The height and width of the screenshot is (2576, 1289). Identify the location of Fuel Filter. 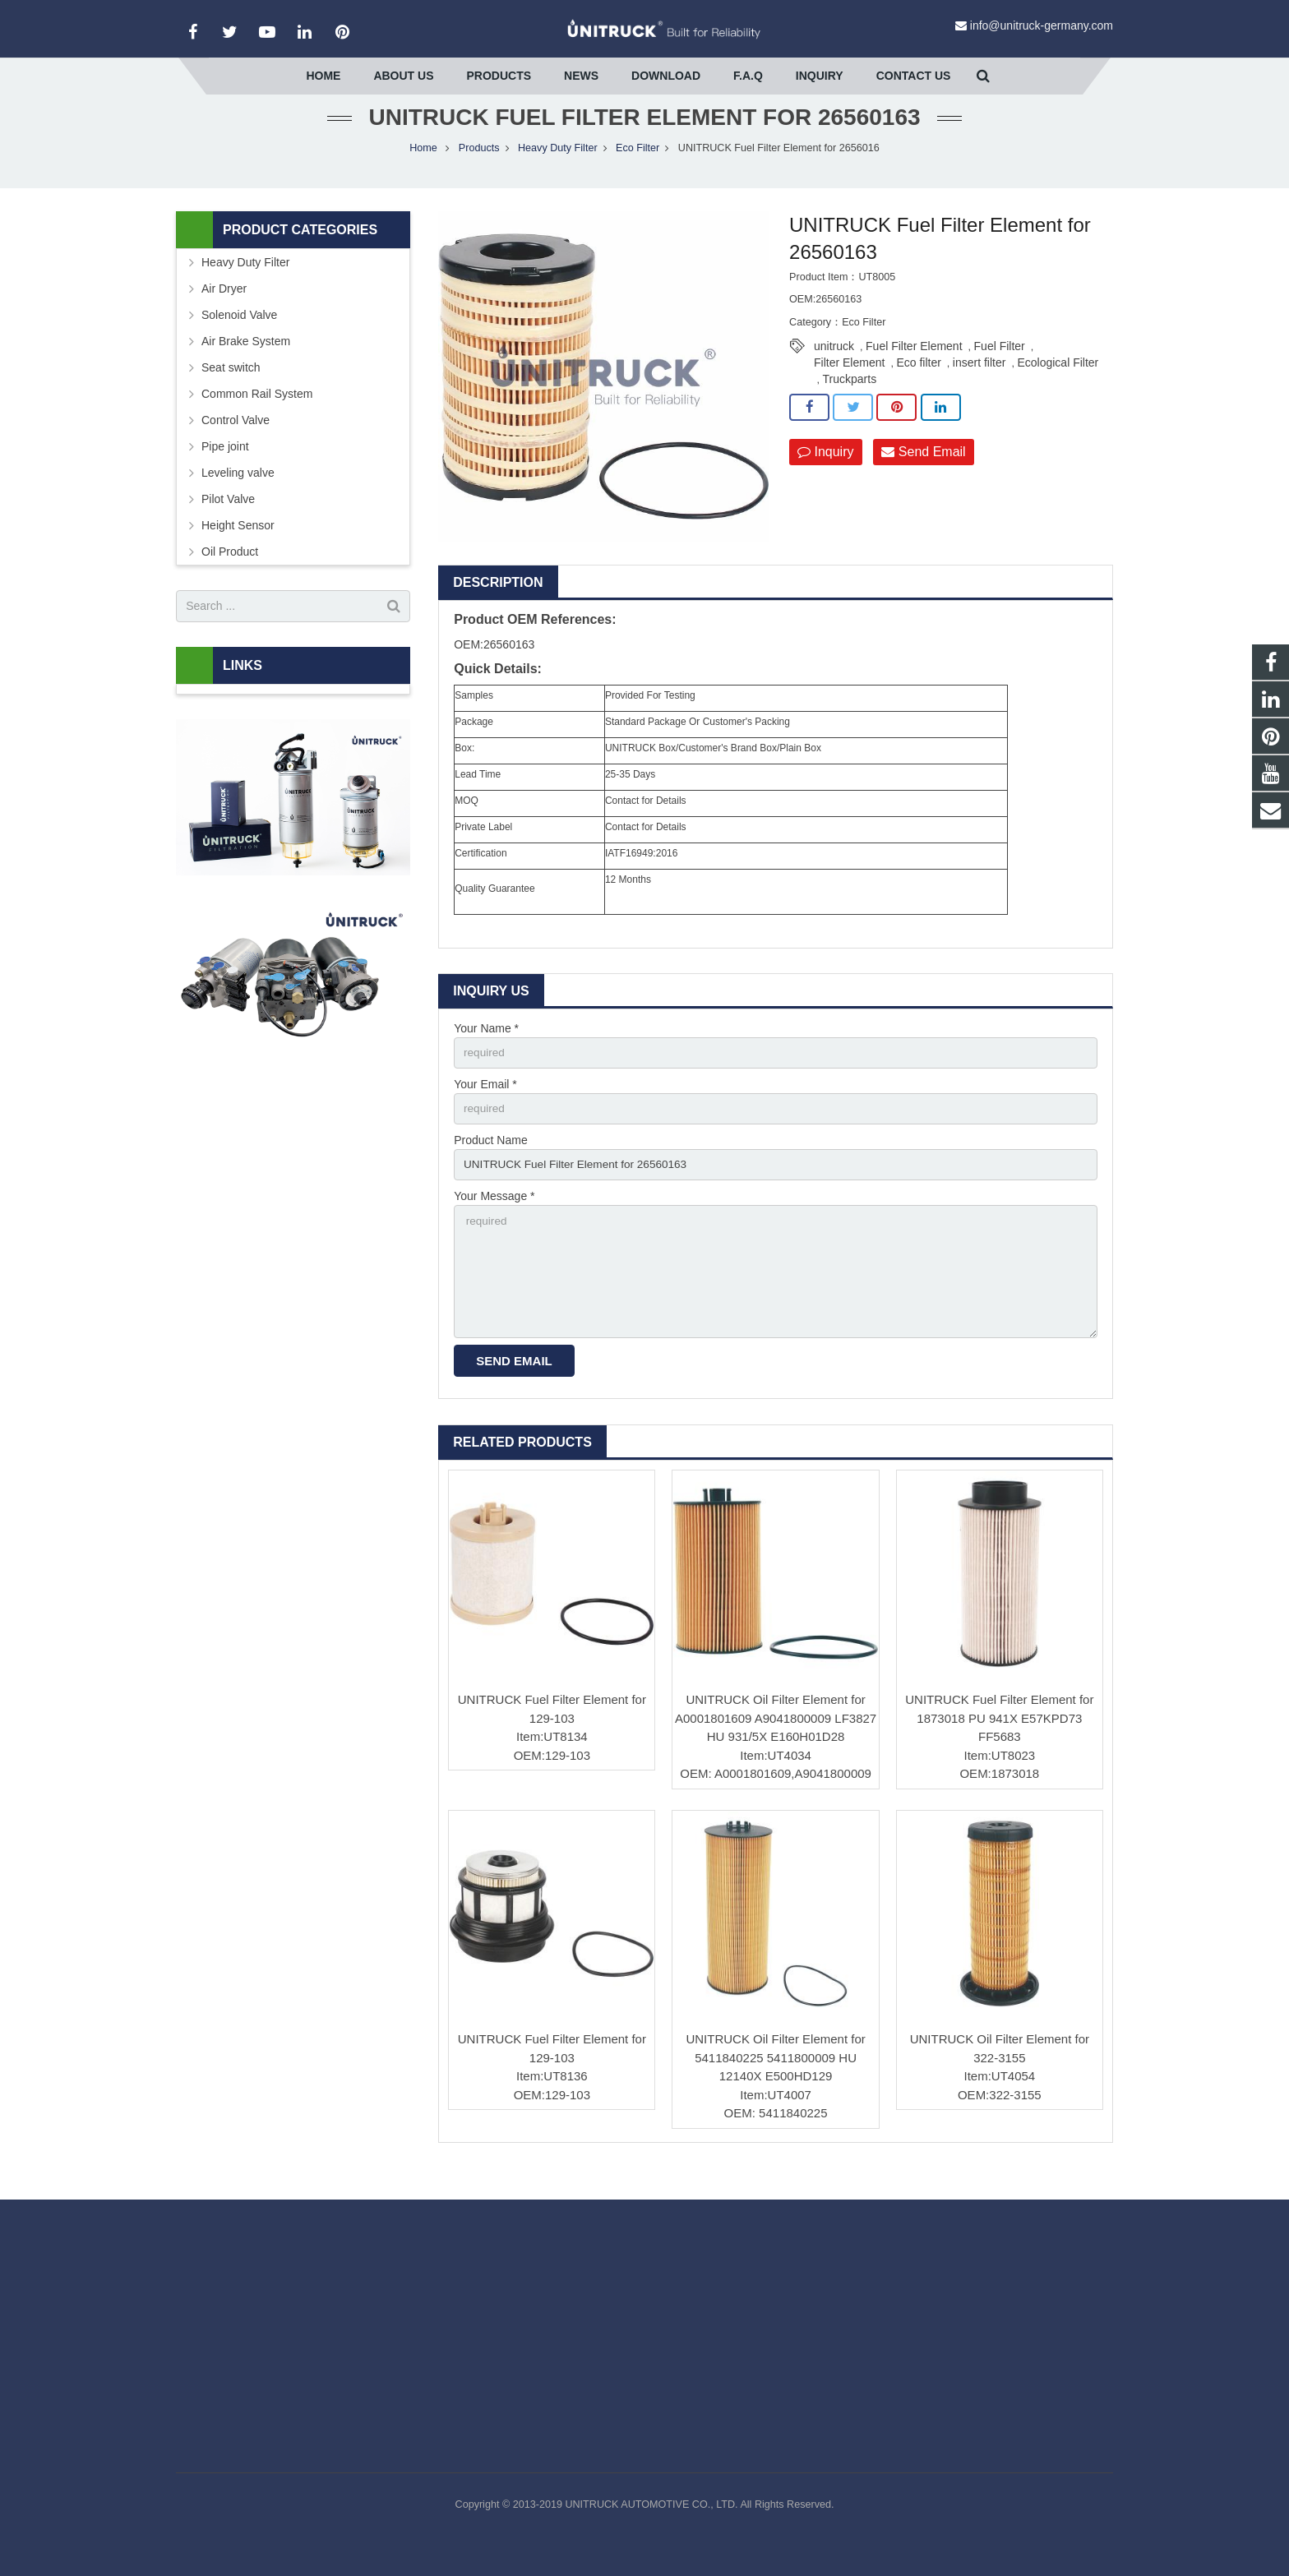
(999, 366).